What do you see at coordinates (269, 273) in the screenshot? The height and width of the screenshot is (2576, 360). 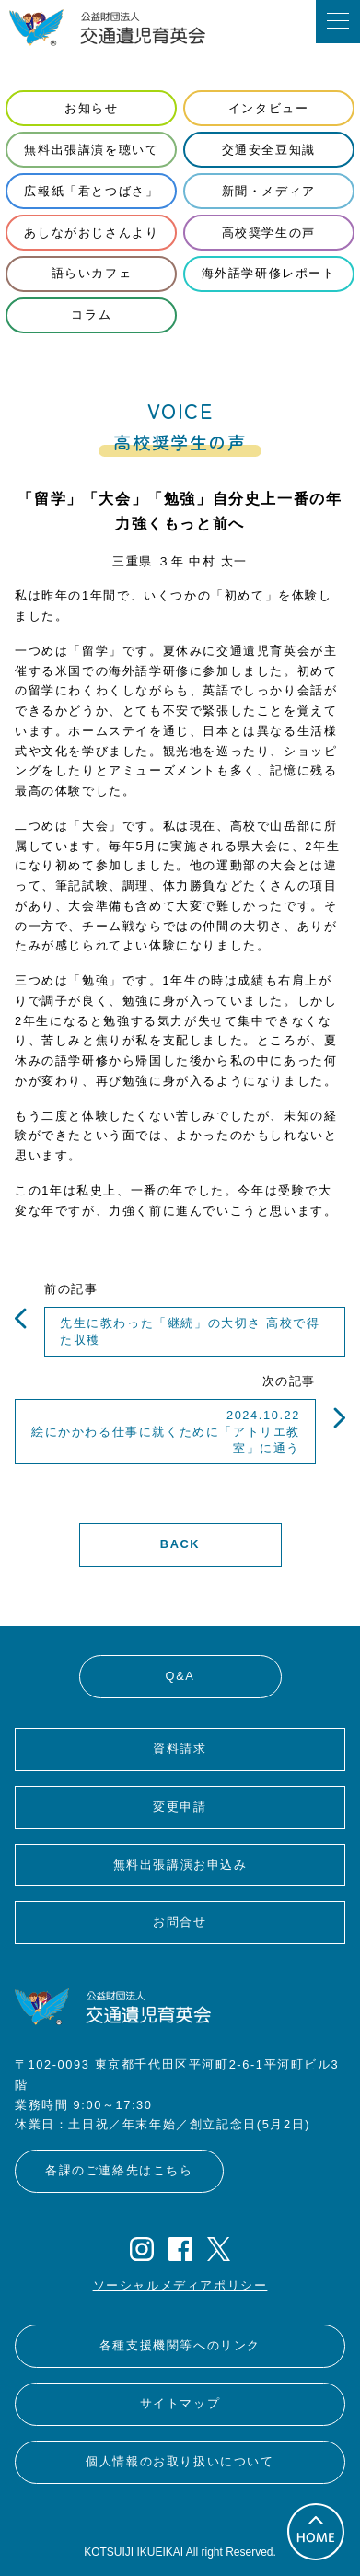 I see `海外語学研修レポート` at bounding box center [269, 273].